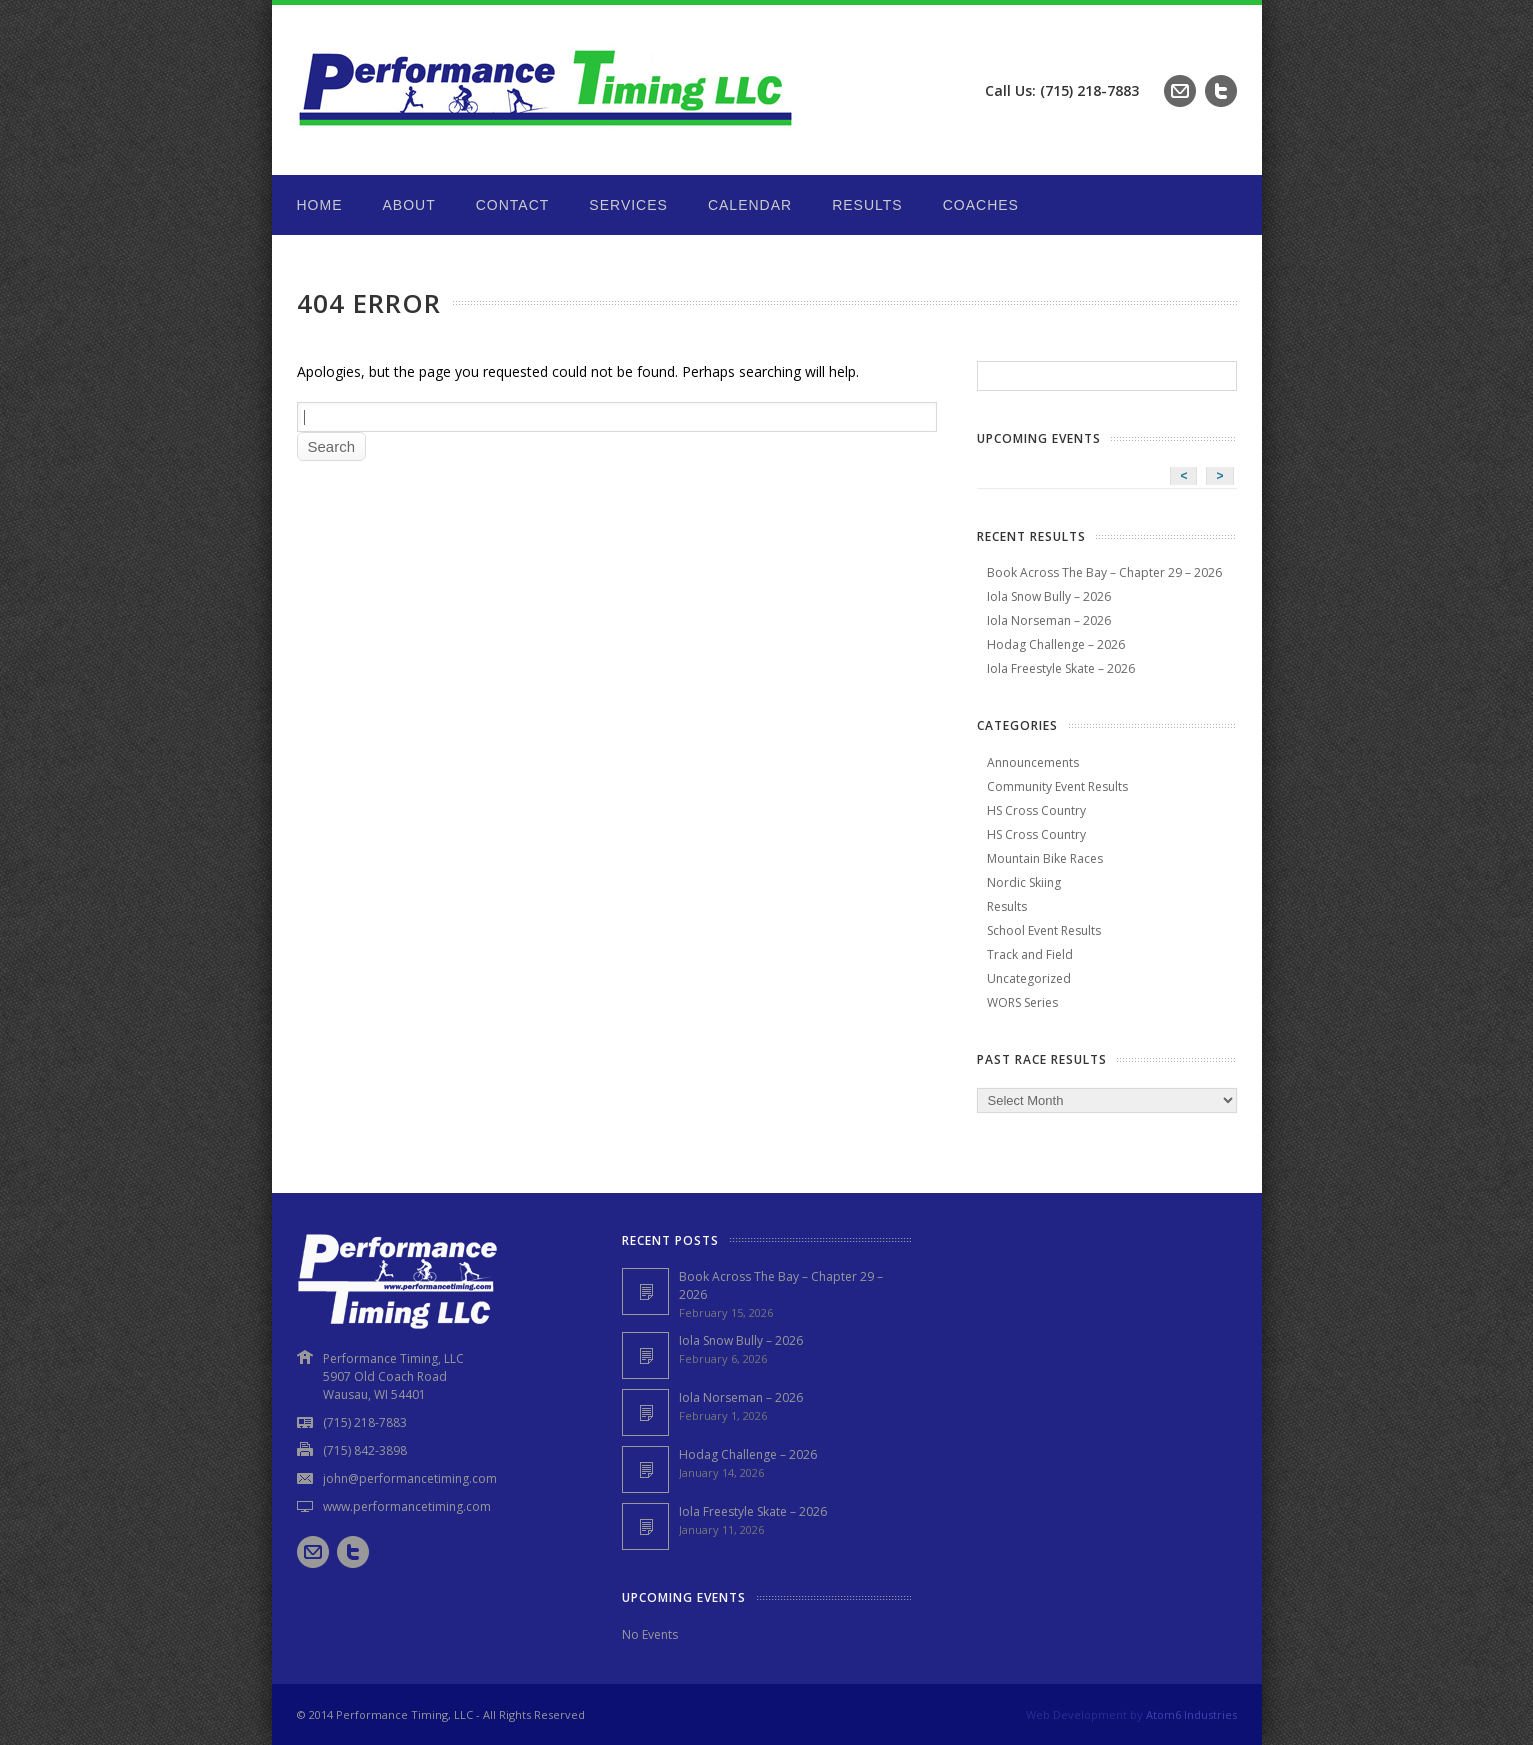  Describe the element at coordinates (1057, 786) in the screenshot. I see `Community Event Results` at that location.